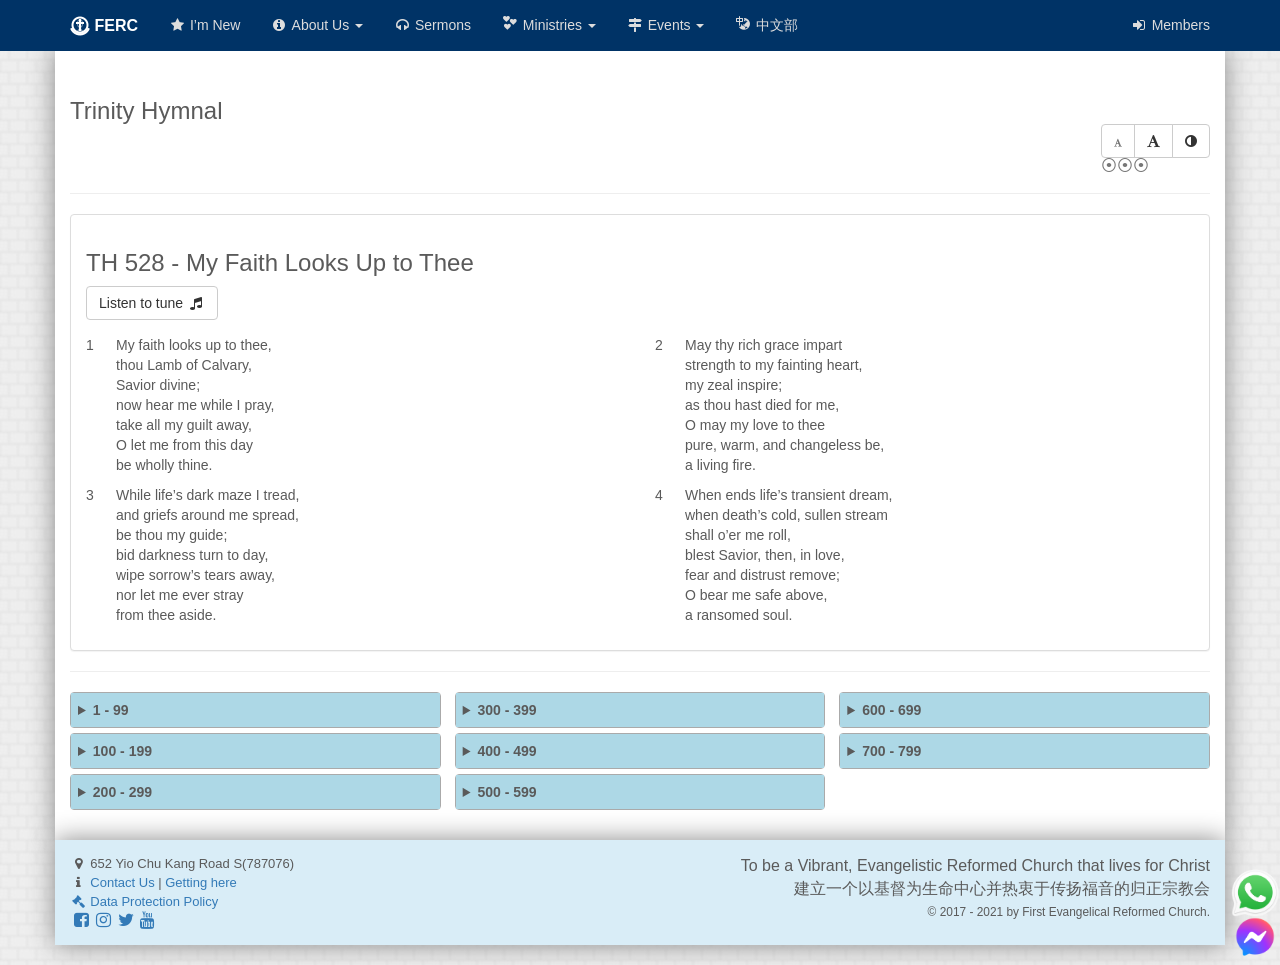  What do you see at coordinates (122, 882) in the screenshot?
I see `Contact Us` at bounding box center [122, 882].